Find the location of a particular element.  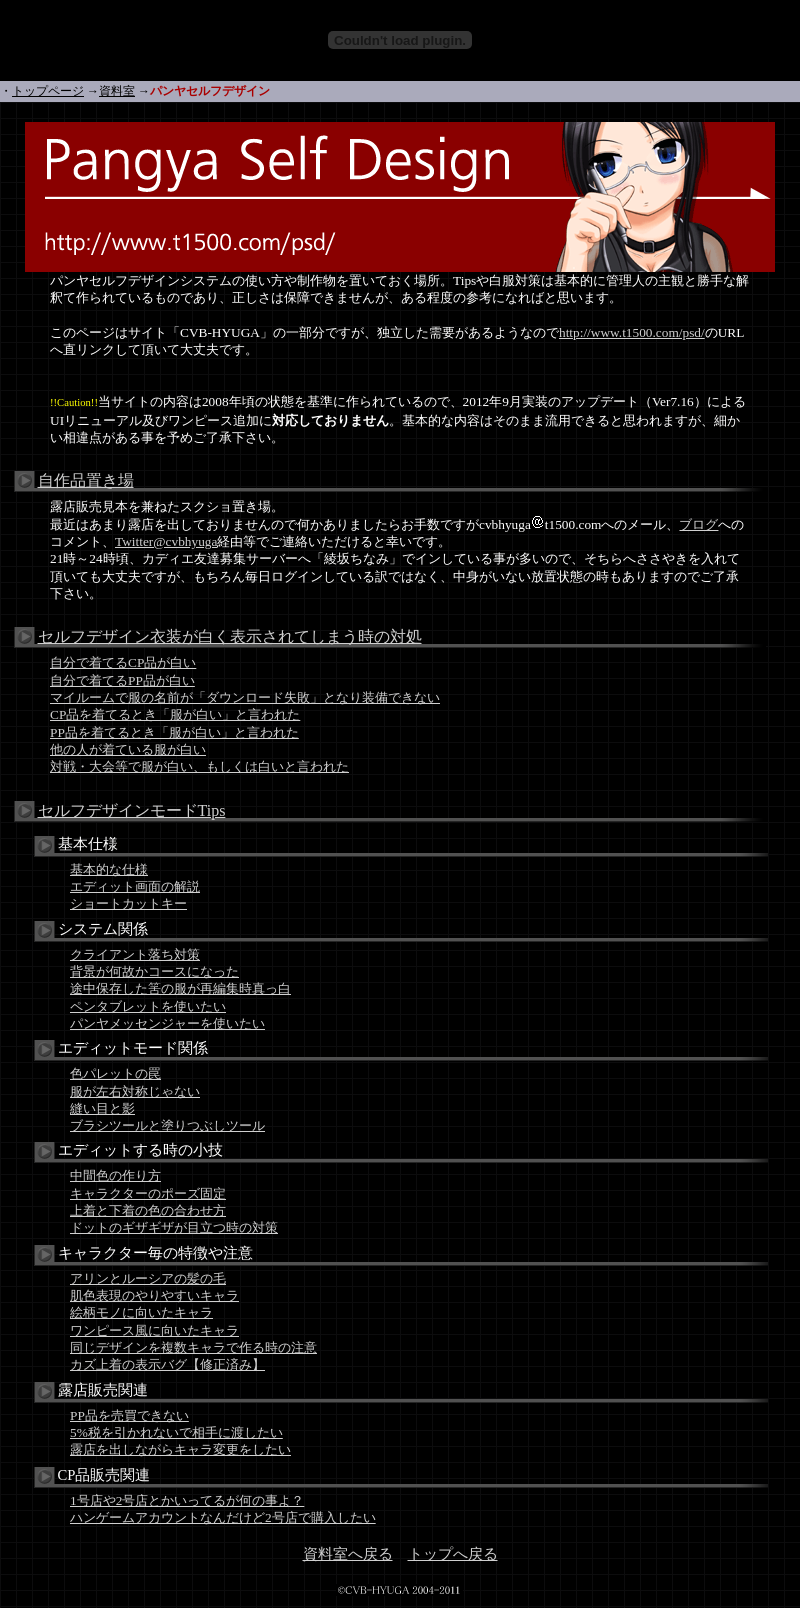

露店を出しながらキャラ変更をしたい is located at coordinates (180, 1449).